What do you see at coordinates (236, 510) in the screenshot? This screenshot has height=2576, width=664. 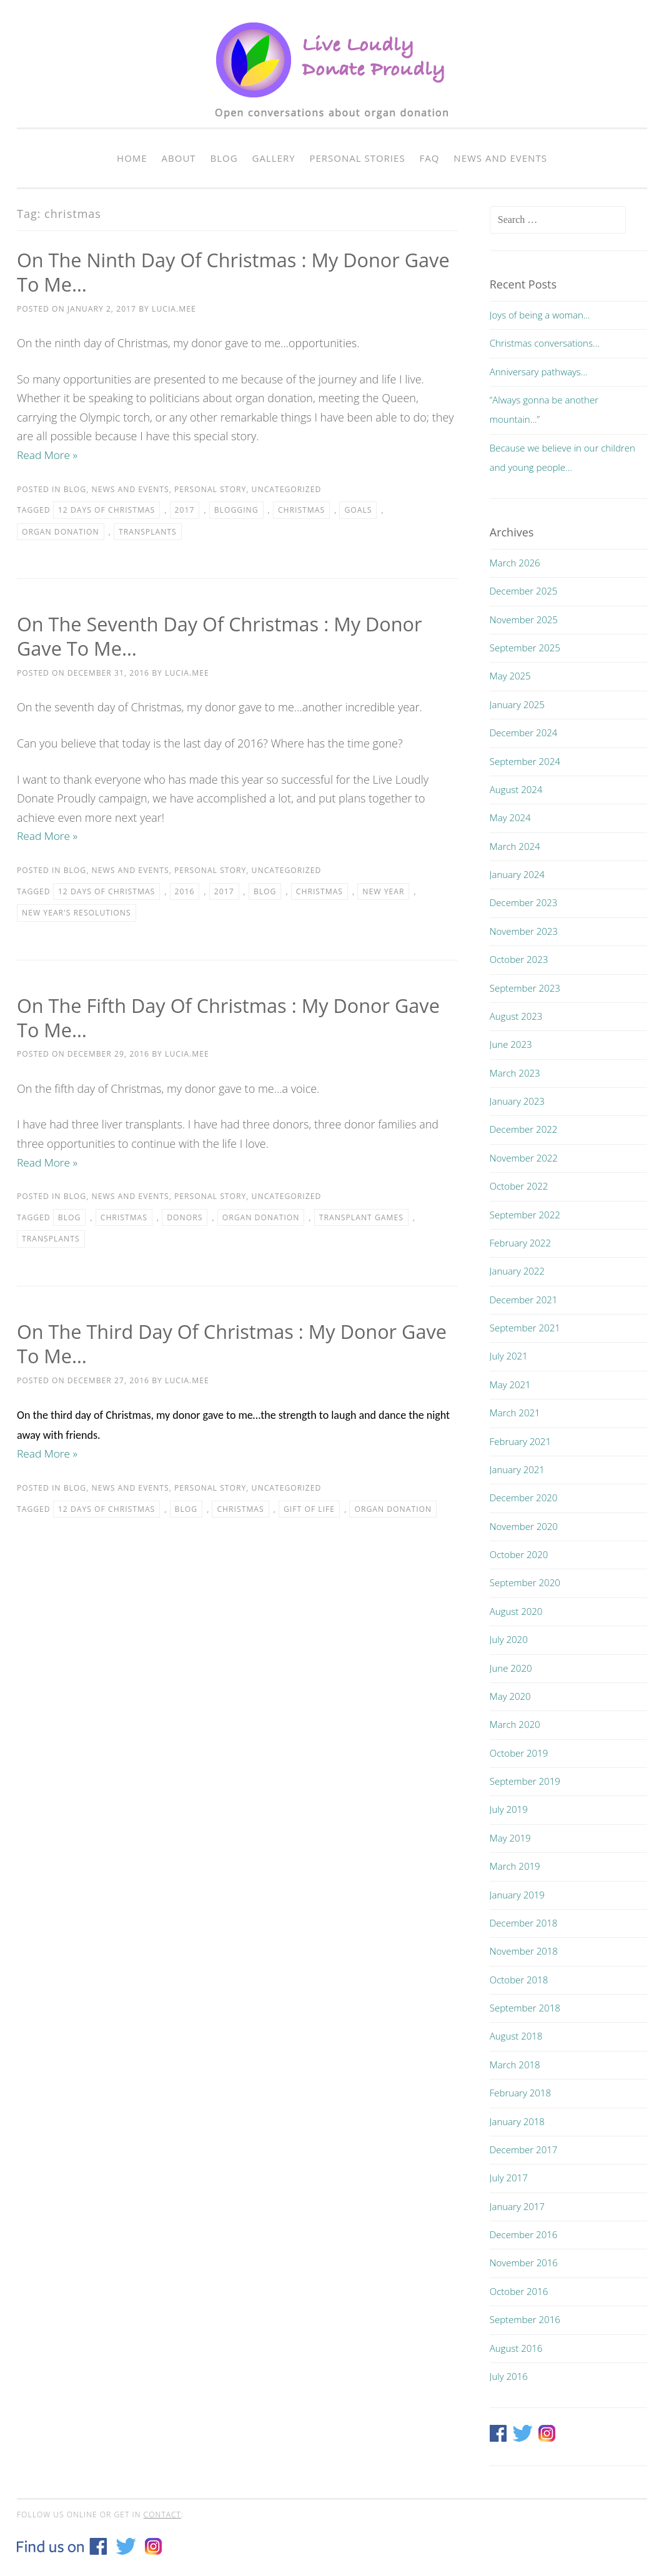 I see `blogging` at bounding box center [236, 510].